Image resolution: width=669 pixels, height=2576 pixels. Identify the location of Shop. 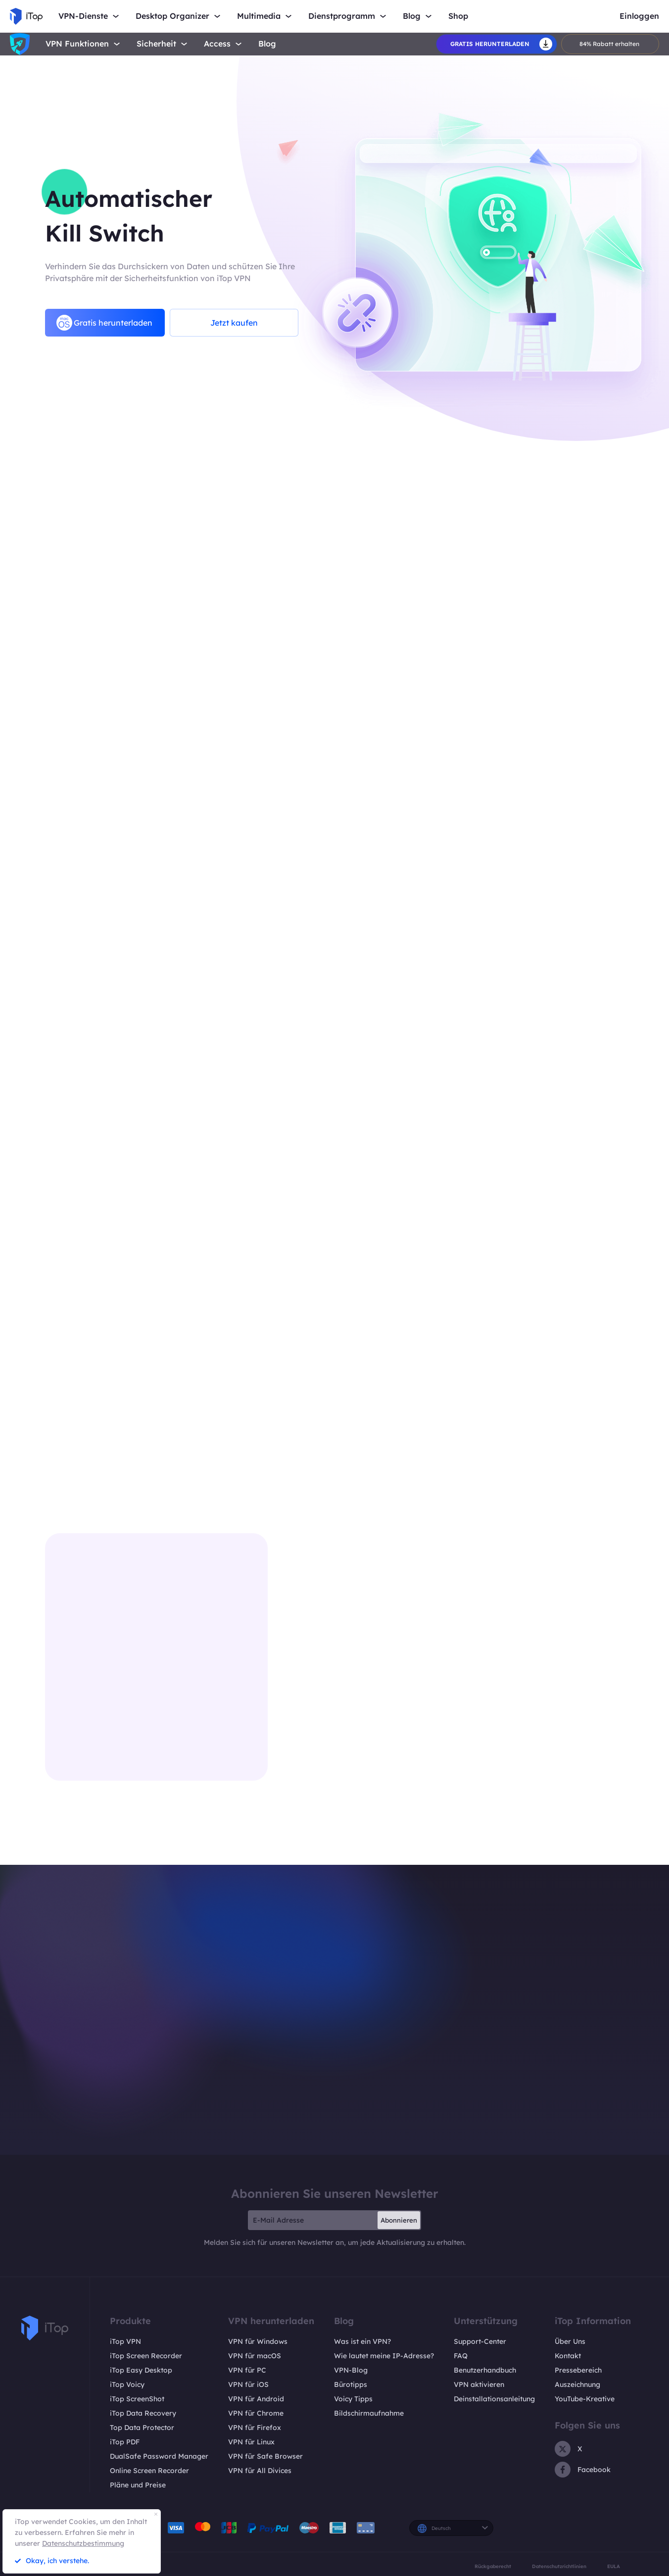
(458, 16).